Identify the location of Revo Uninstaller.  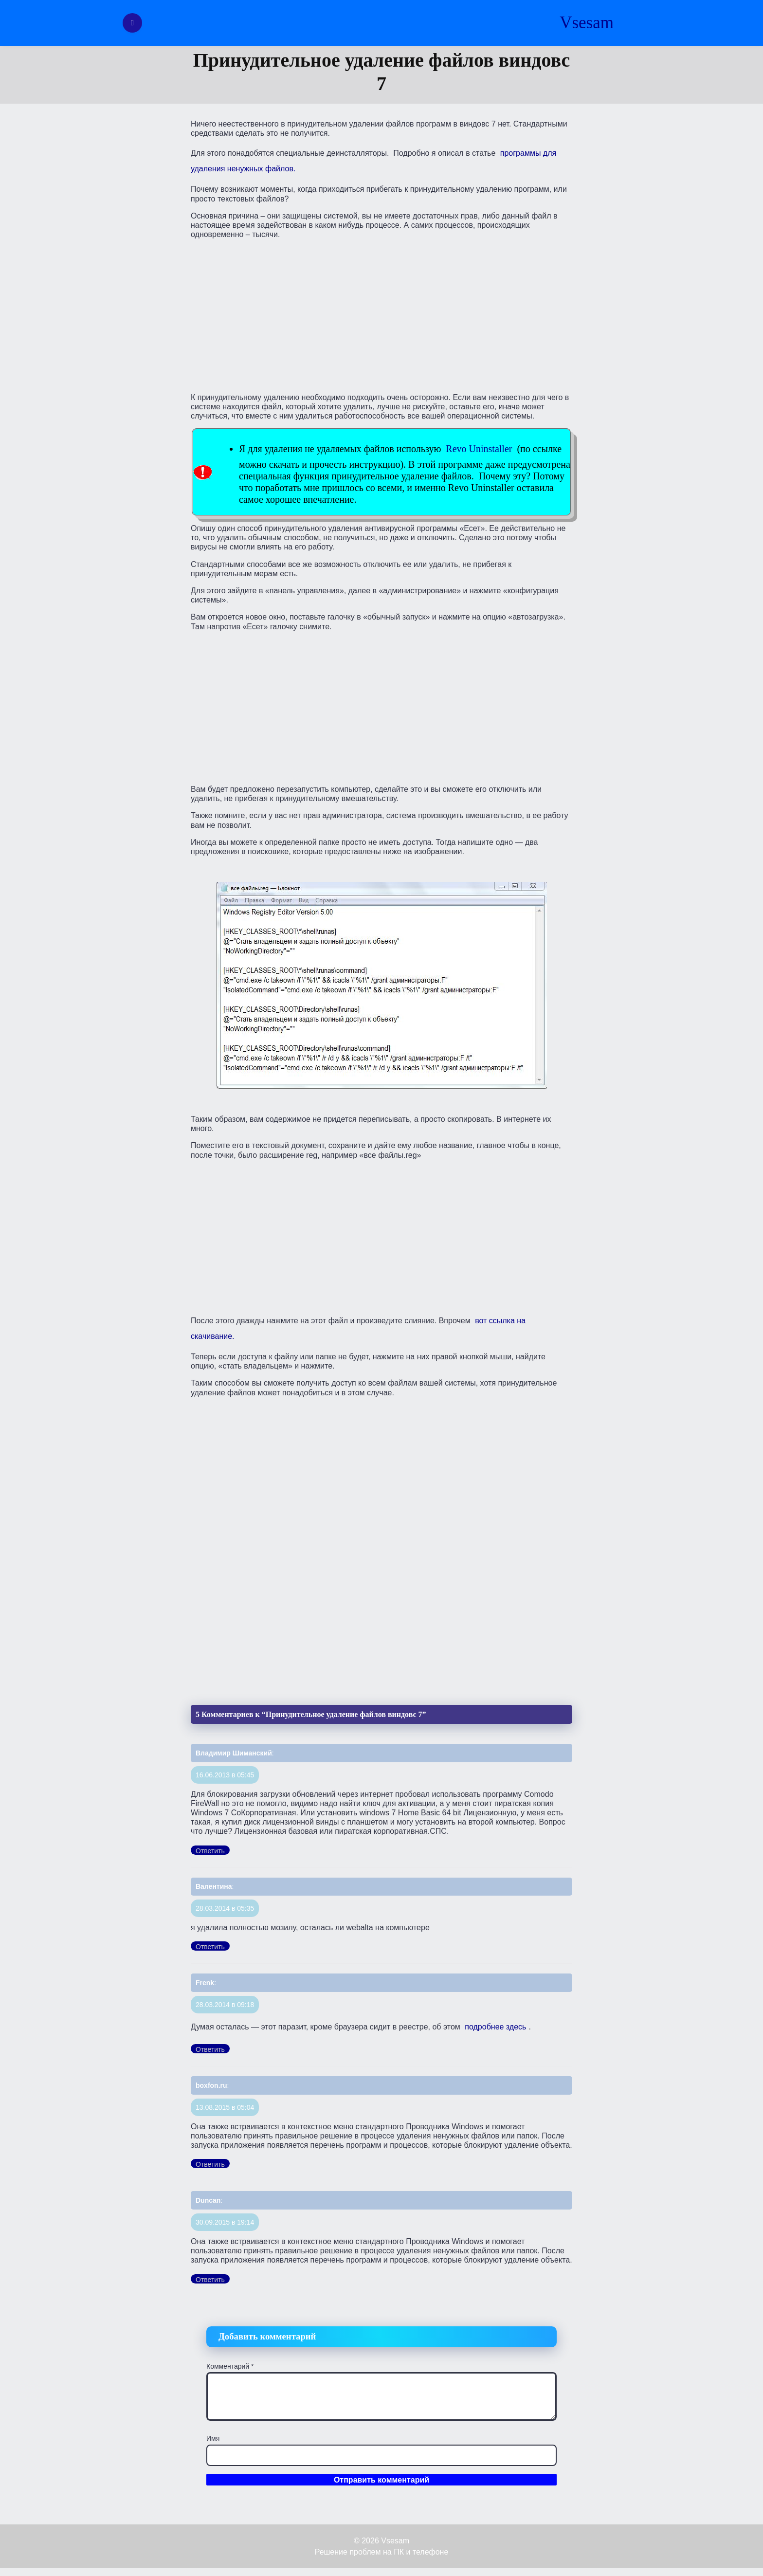
(479, 448).